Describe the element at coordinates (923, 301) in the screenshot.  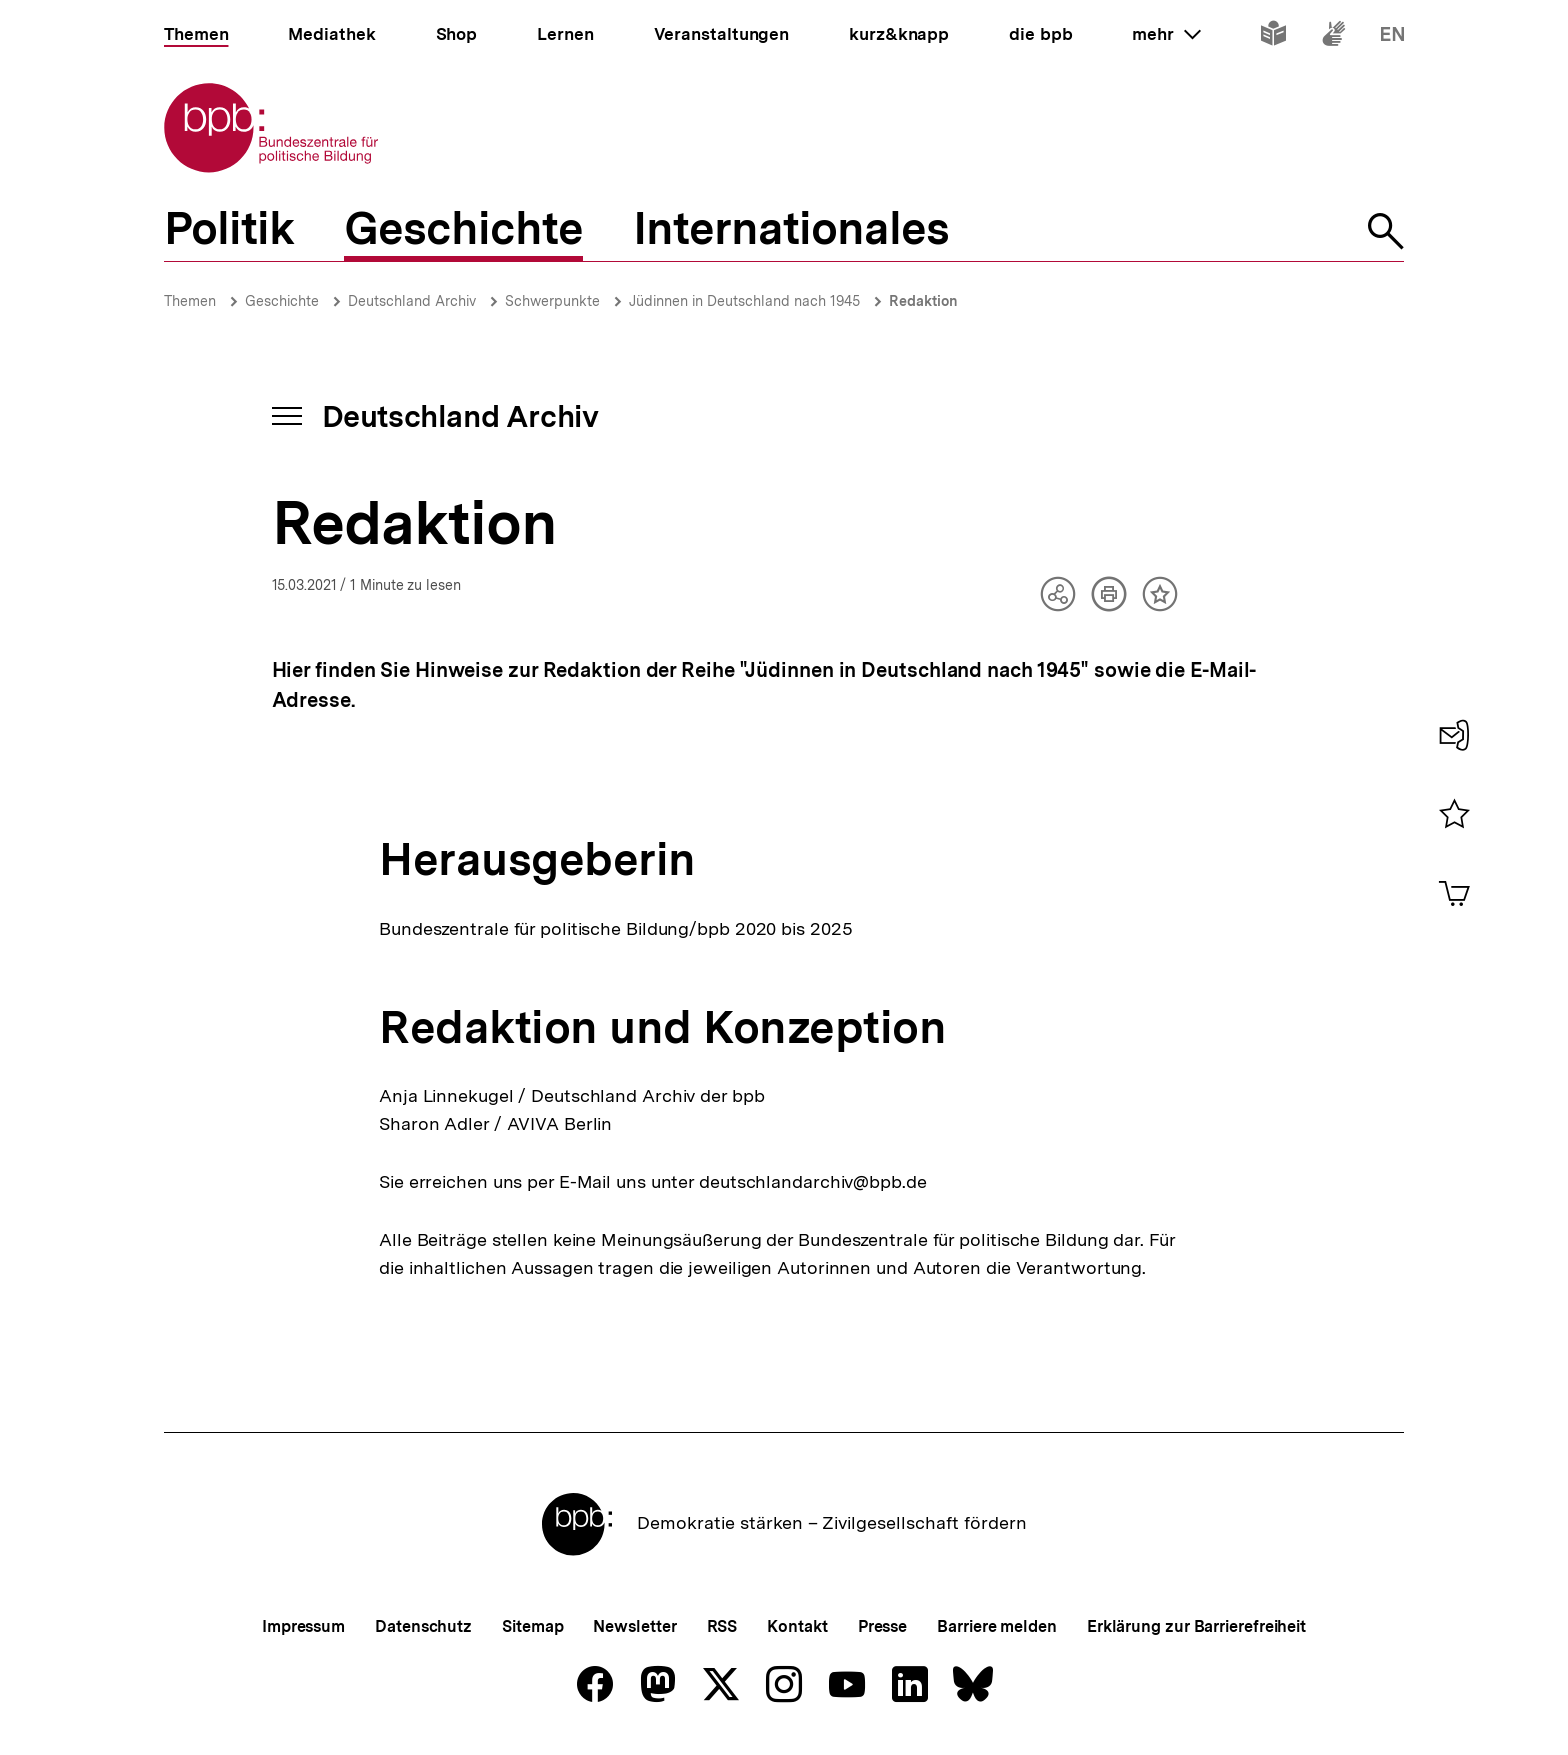
I see `Redaktion` at that location.